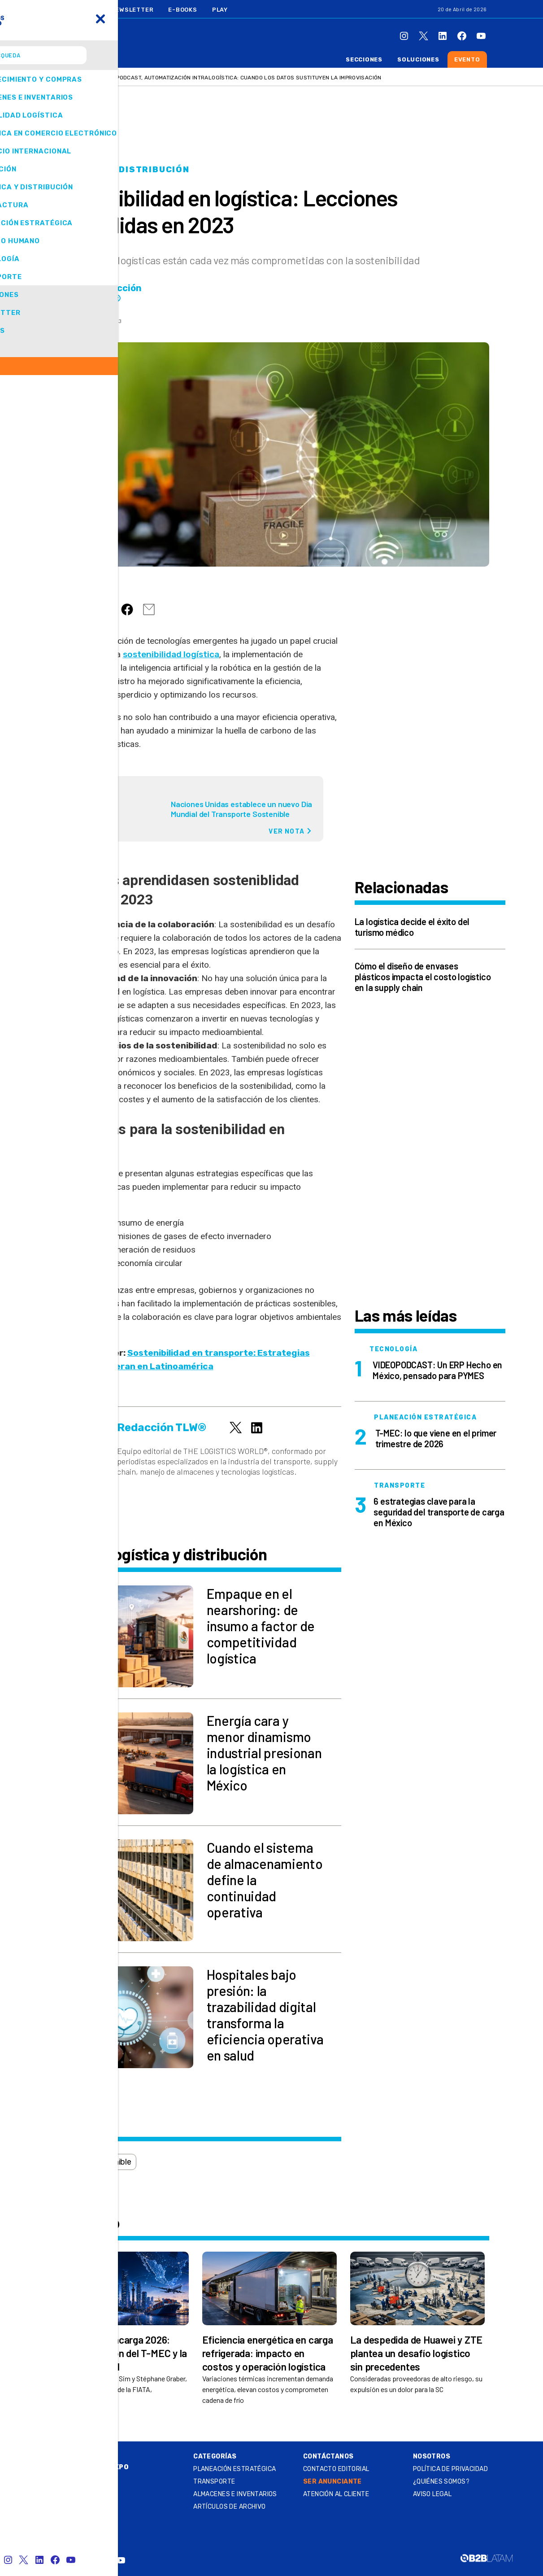 This screenshot has width=543, height=2576. Describe the element at coordinates (441, 2481) in the screenshot. I see `¿QUIÉNES SOMOS?` at that location.